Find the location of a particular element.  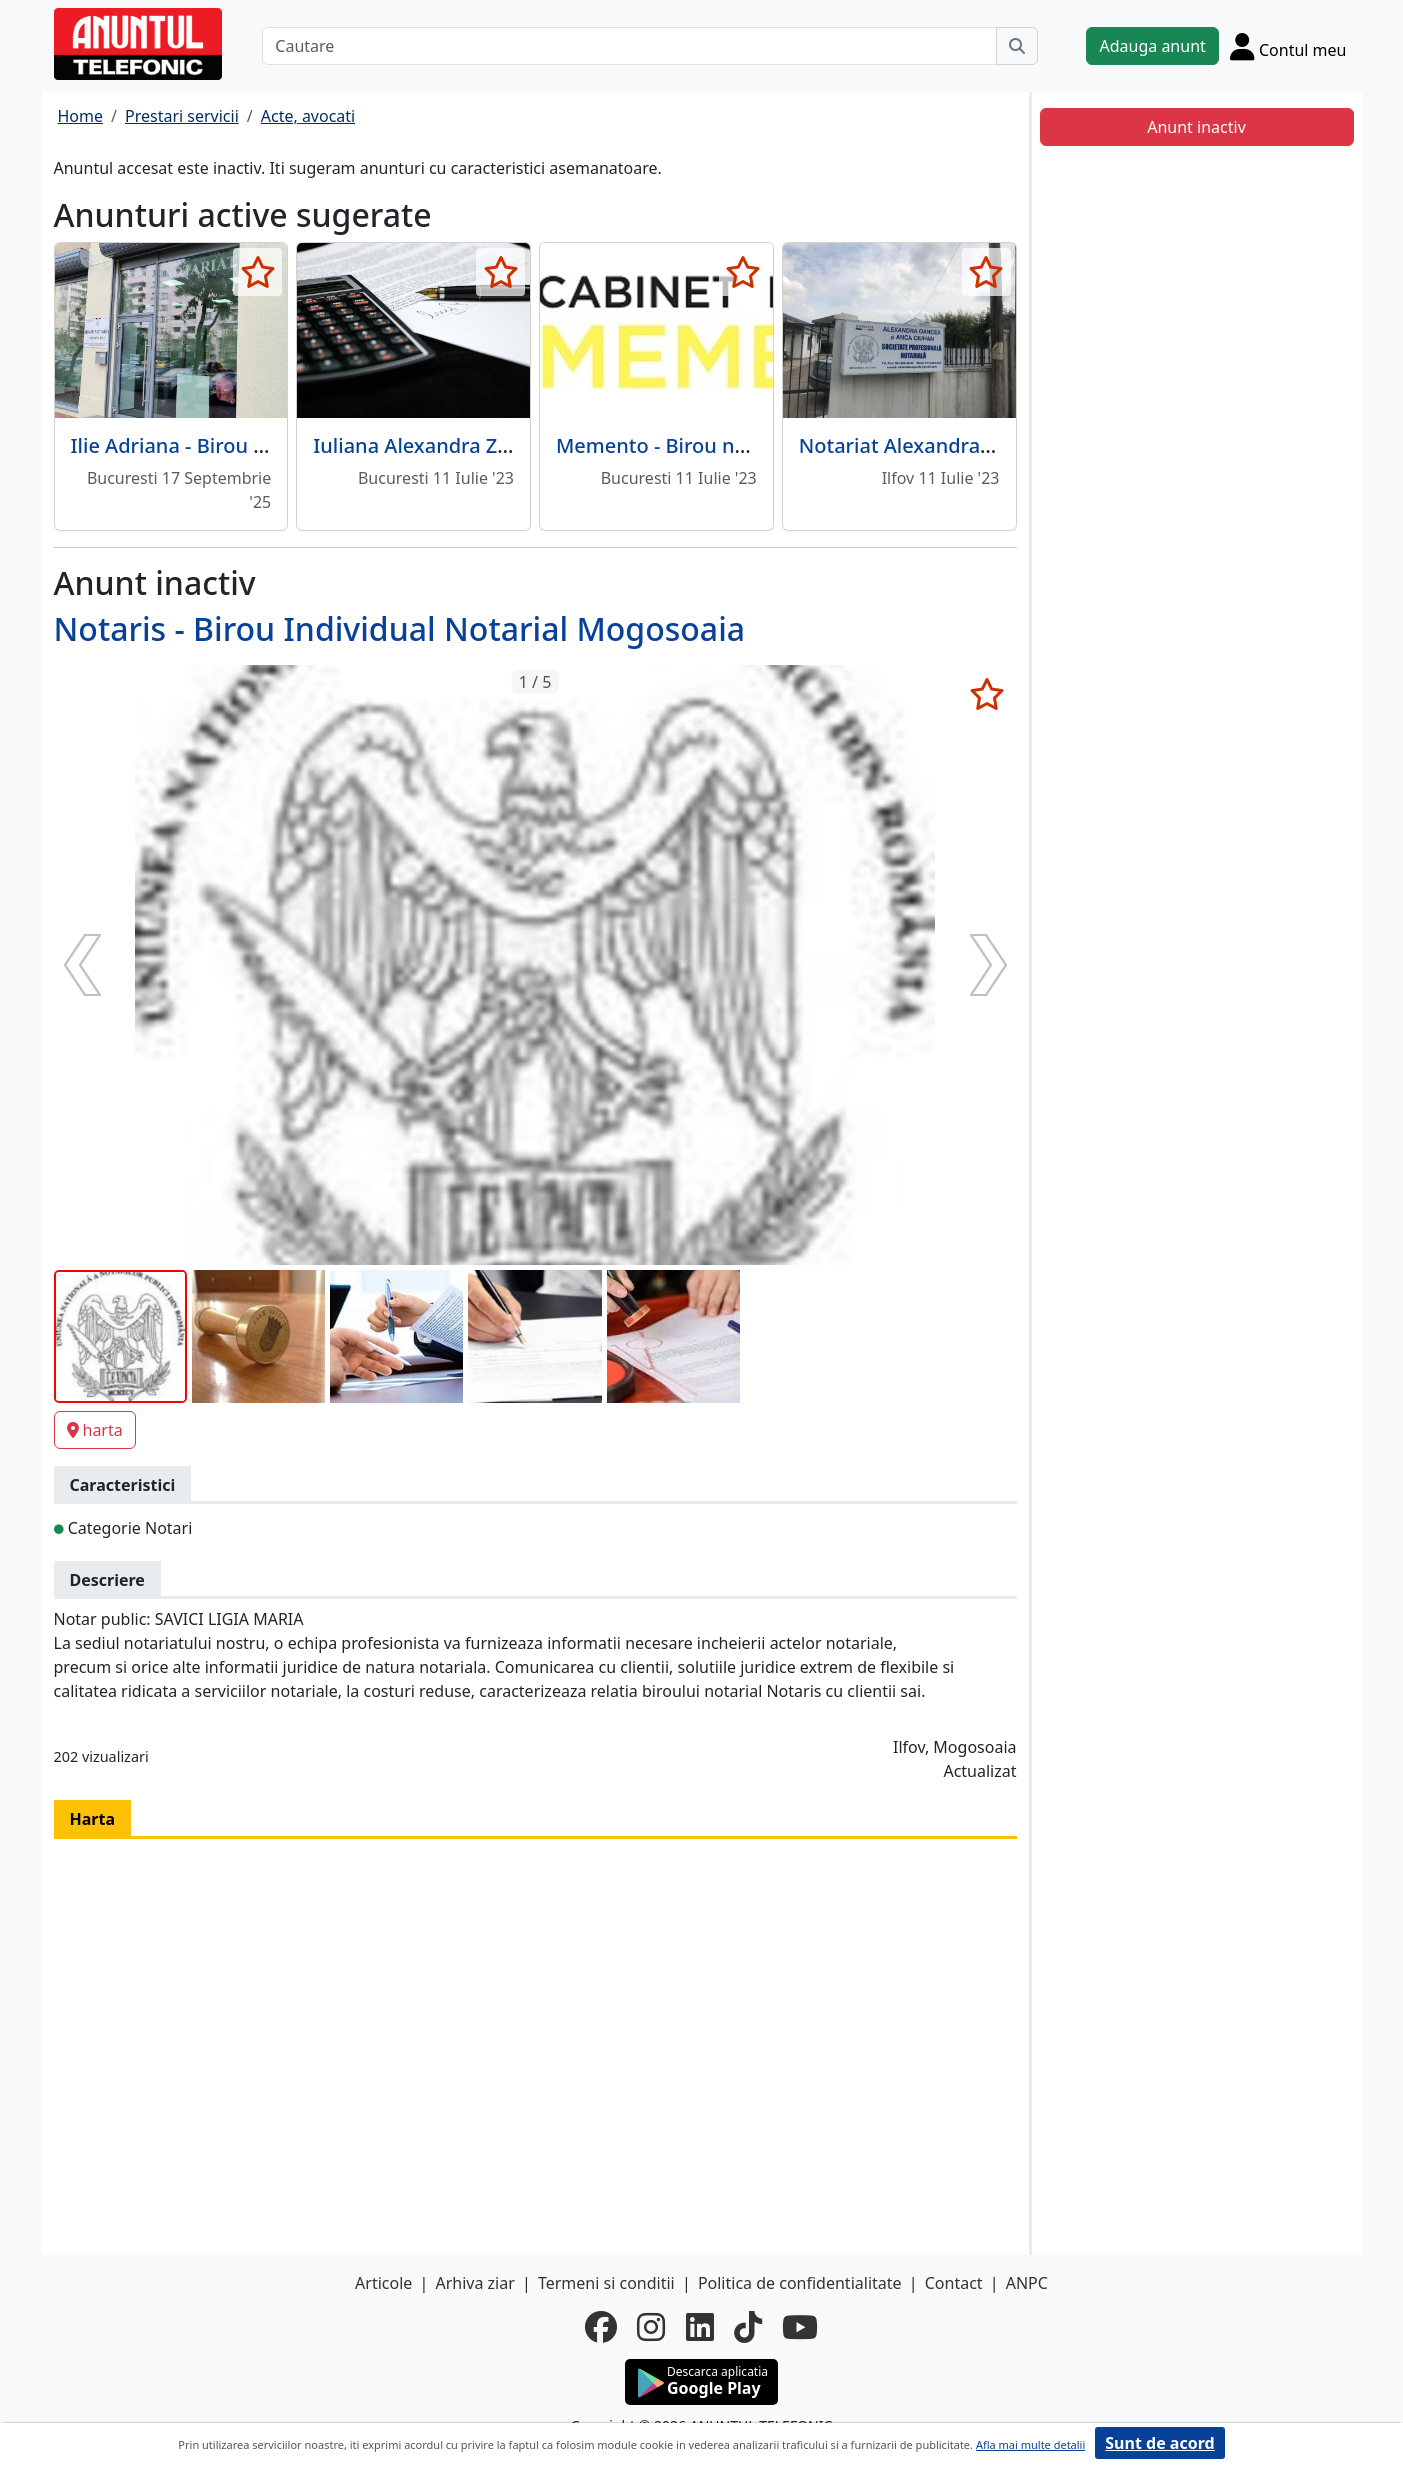

Memento - Birou notarial is located at coordinates (676, 445).